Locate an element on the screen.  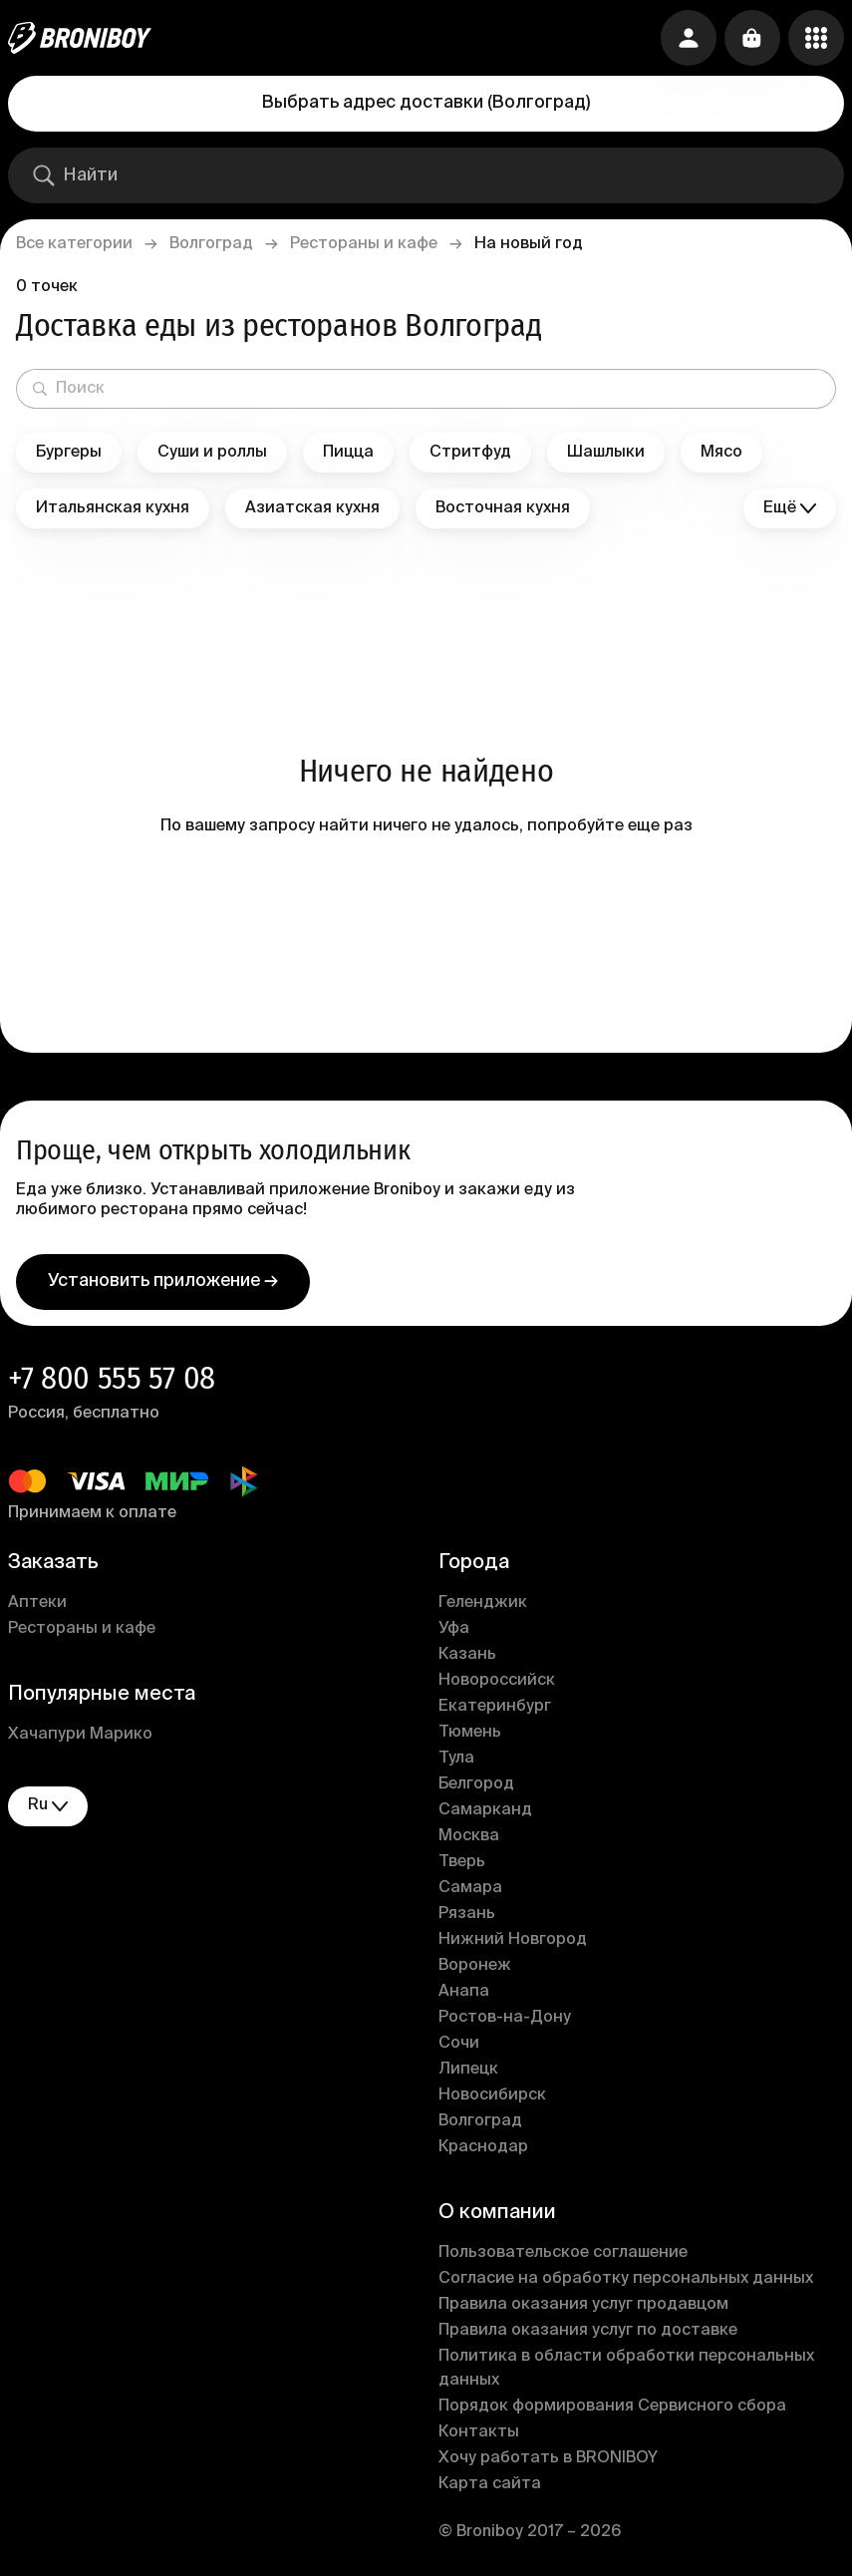
ru is located at coordinates (48, 1805).